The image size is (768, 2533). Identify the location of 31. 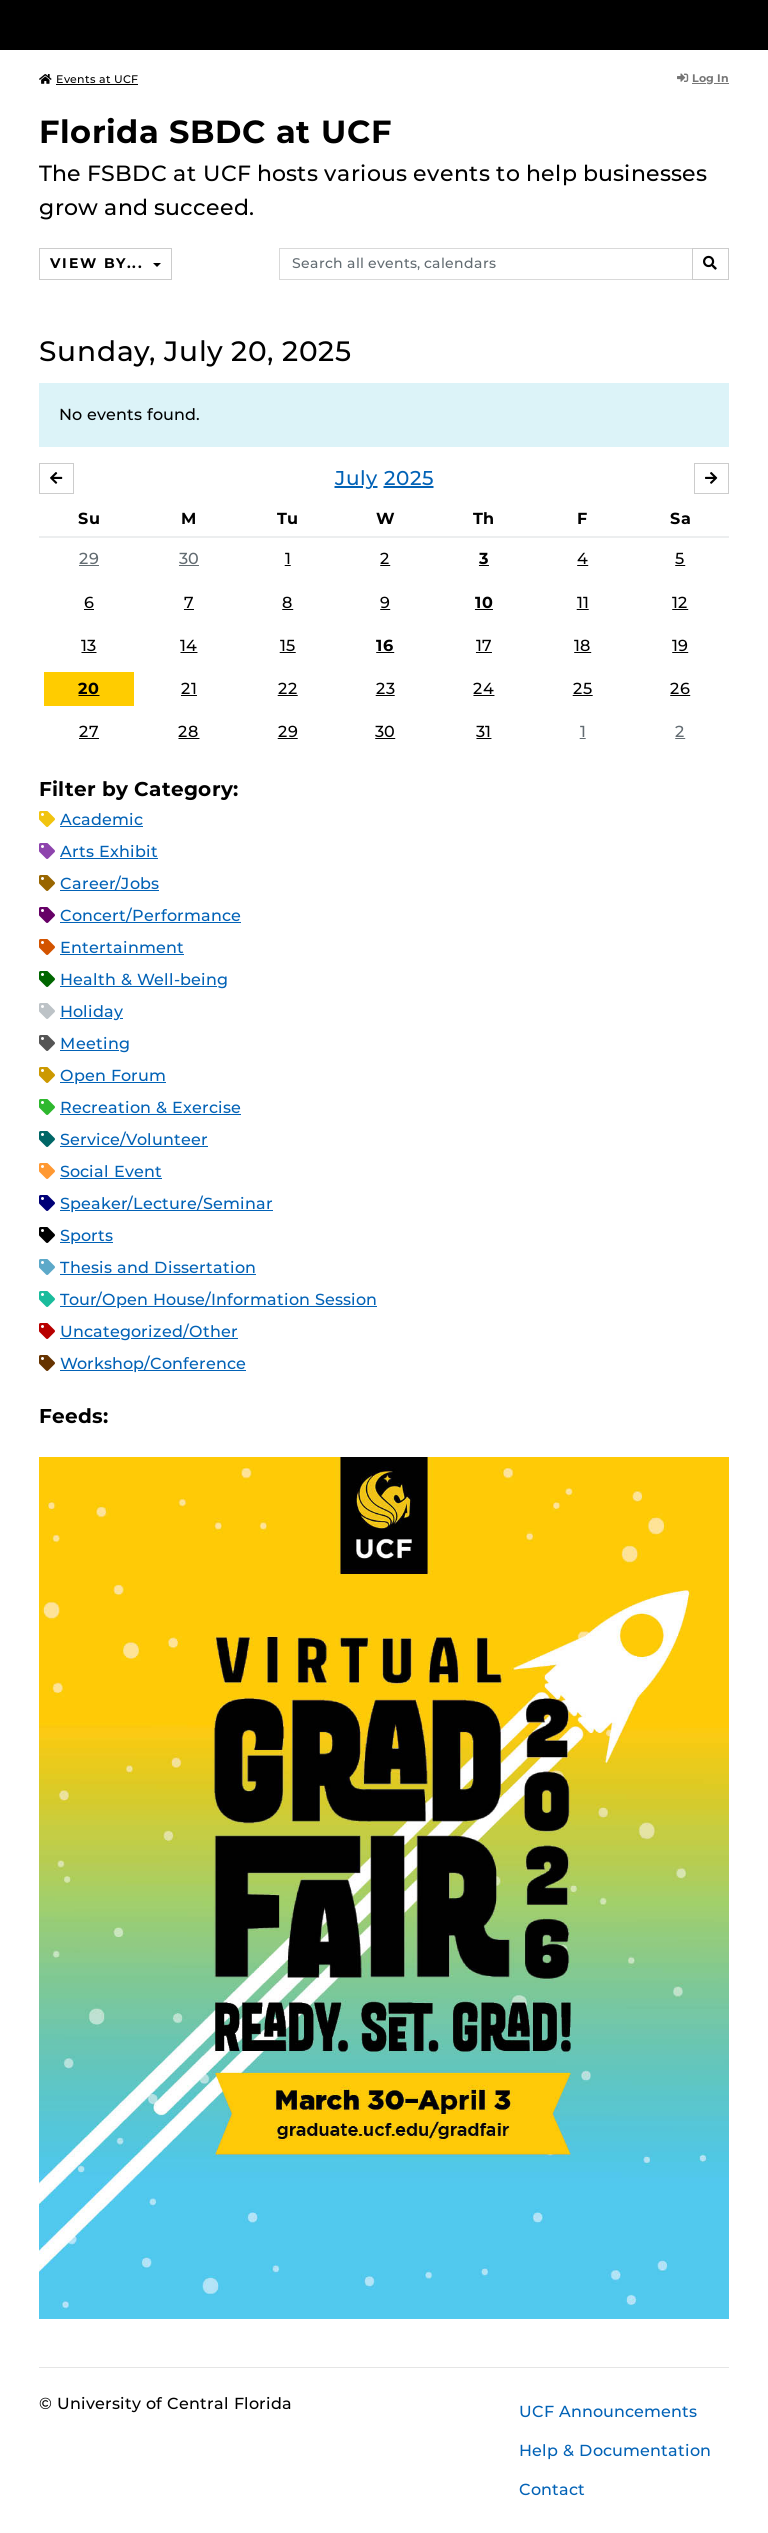
(483, 731).